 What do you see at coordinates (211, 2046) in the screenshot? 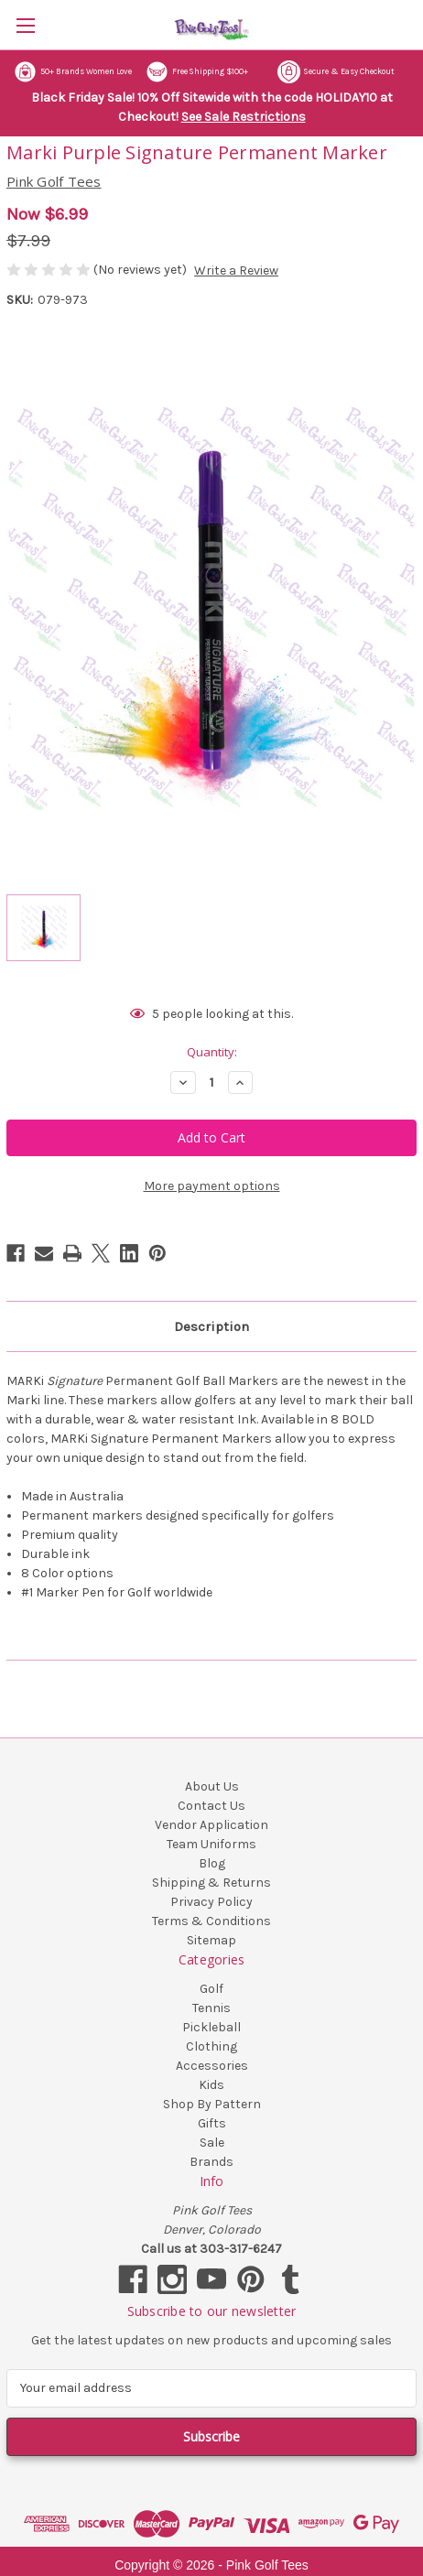
I see `Clothing` at bounding box center [211, 2046].